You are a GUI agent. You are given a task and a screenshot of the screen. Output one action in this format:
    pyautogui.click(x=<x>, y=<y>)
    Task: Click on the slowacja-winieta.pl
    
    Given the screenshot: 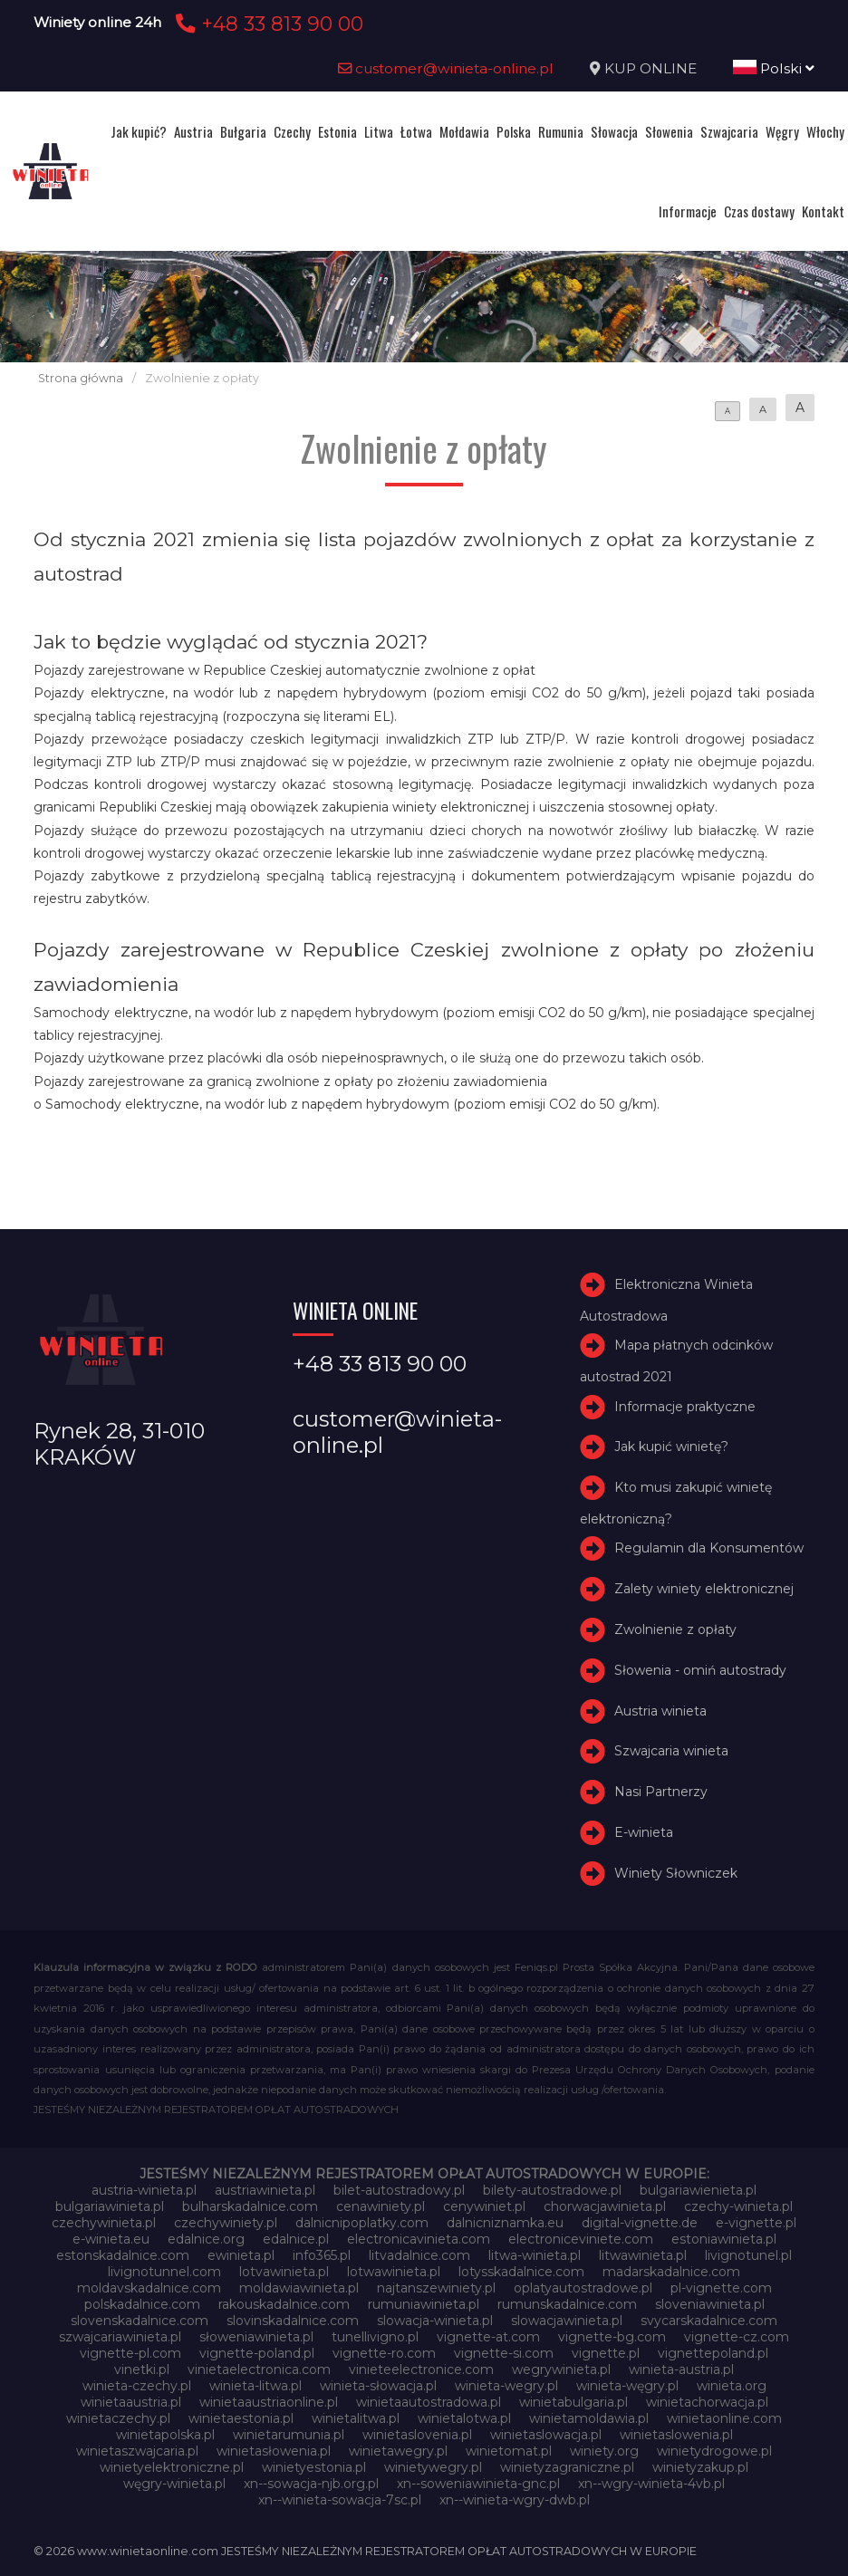 What is the action you would take?
    pyautogui.click(x=435, y=2320)
    